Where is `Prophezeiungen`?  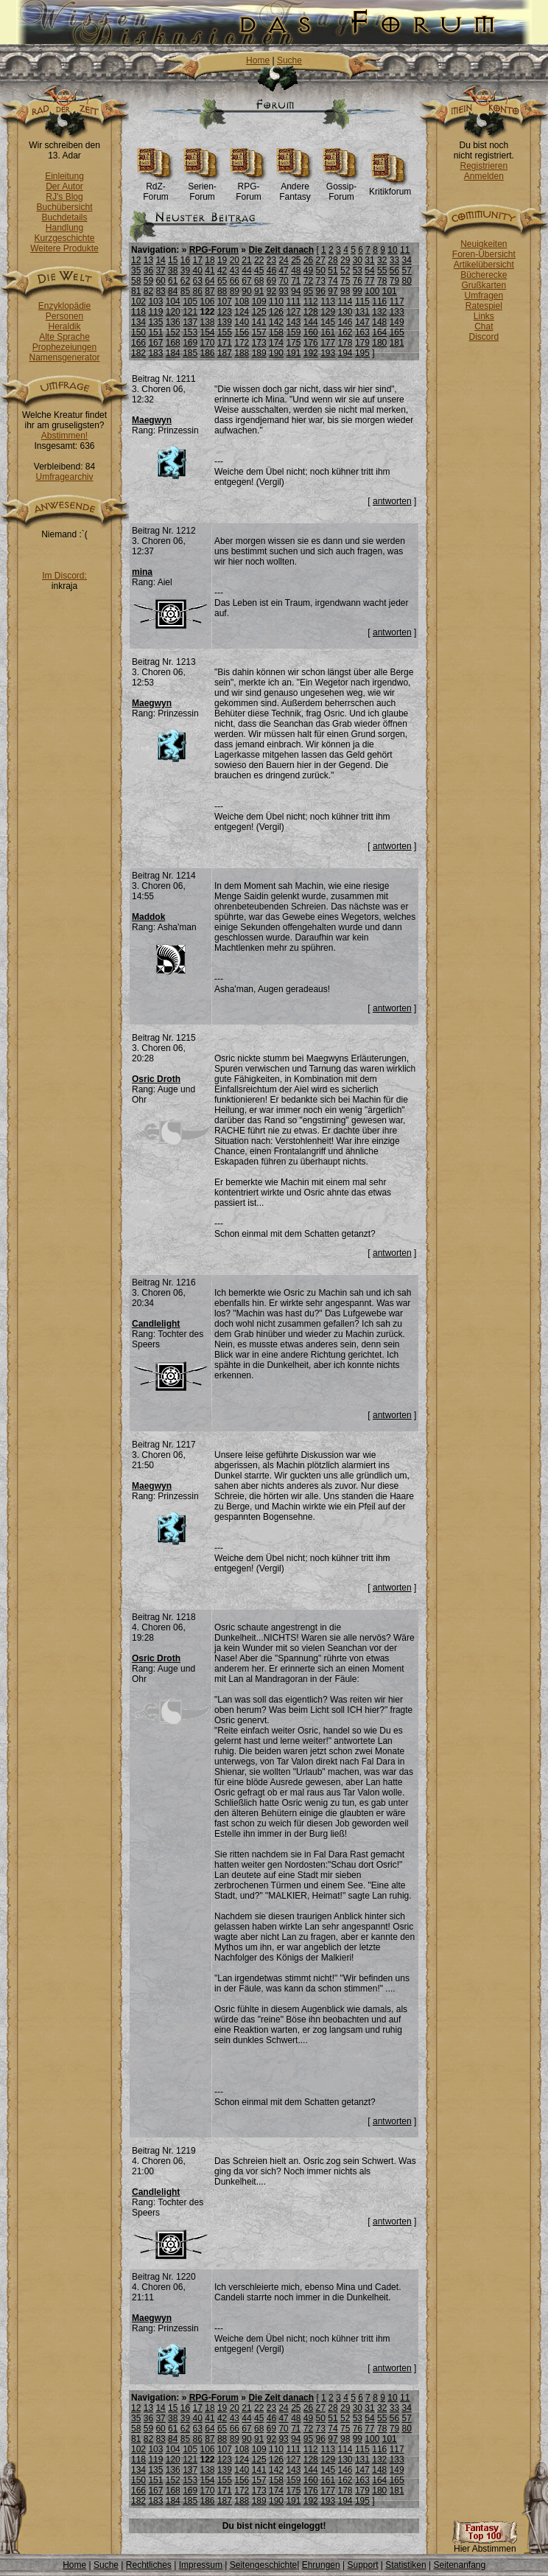
Prophezeiungen is located at coordinates (64, 347).